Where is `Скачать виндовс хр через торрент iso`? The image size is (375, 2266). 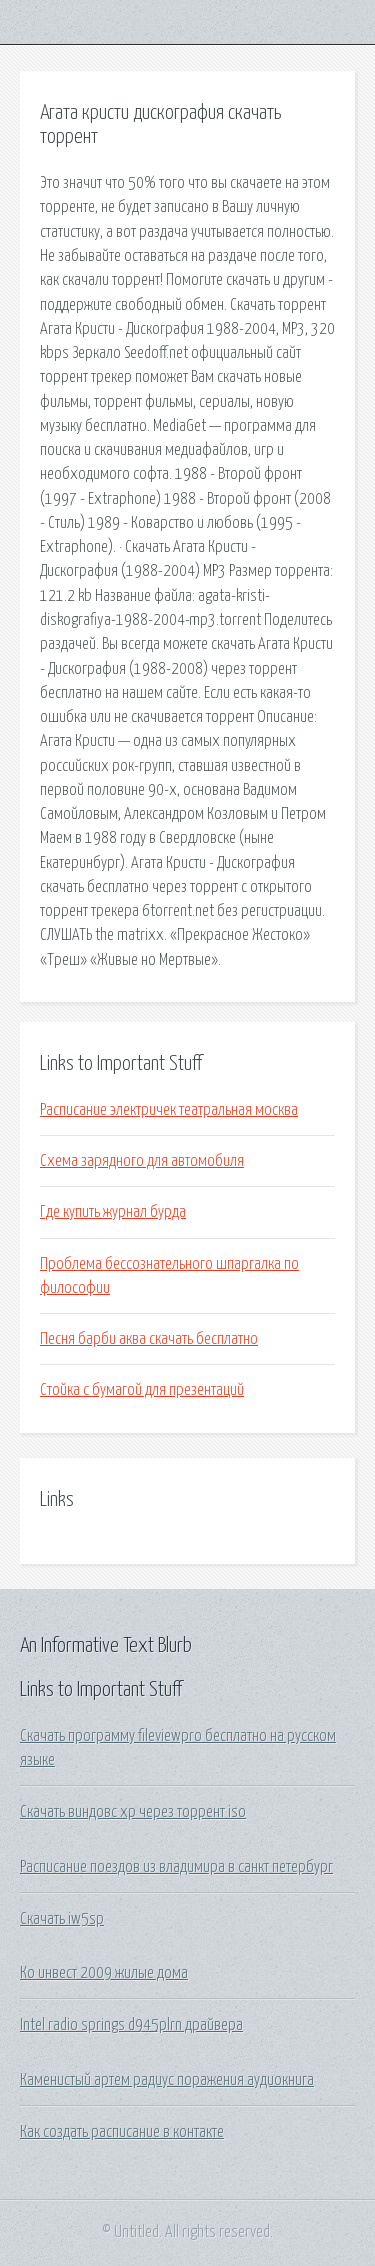
Скачать виндовс хр через торрент iso is located at coordinates (133, 1812).